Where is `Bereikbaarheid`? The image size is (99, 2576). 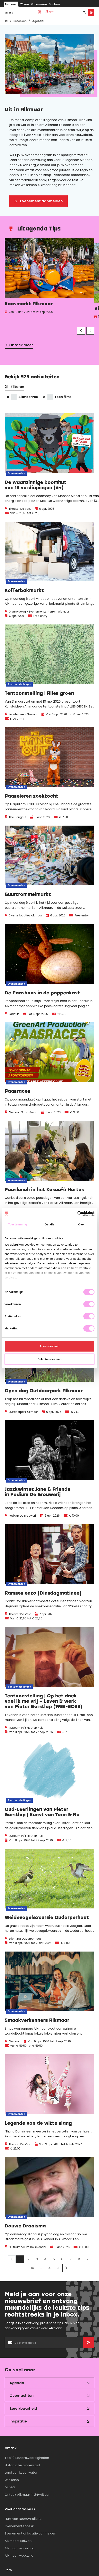 Bereikbaarheid is located at coordinates (23, 2408).